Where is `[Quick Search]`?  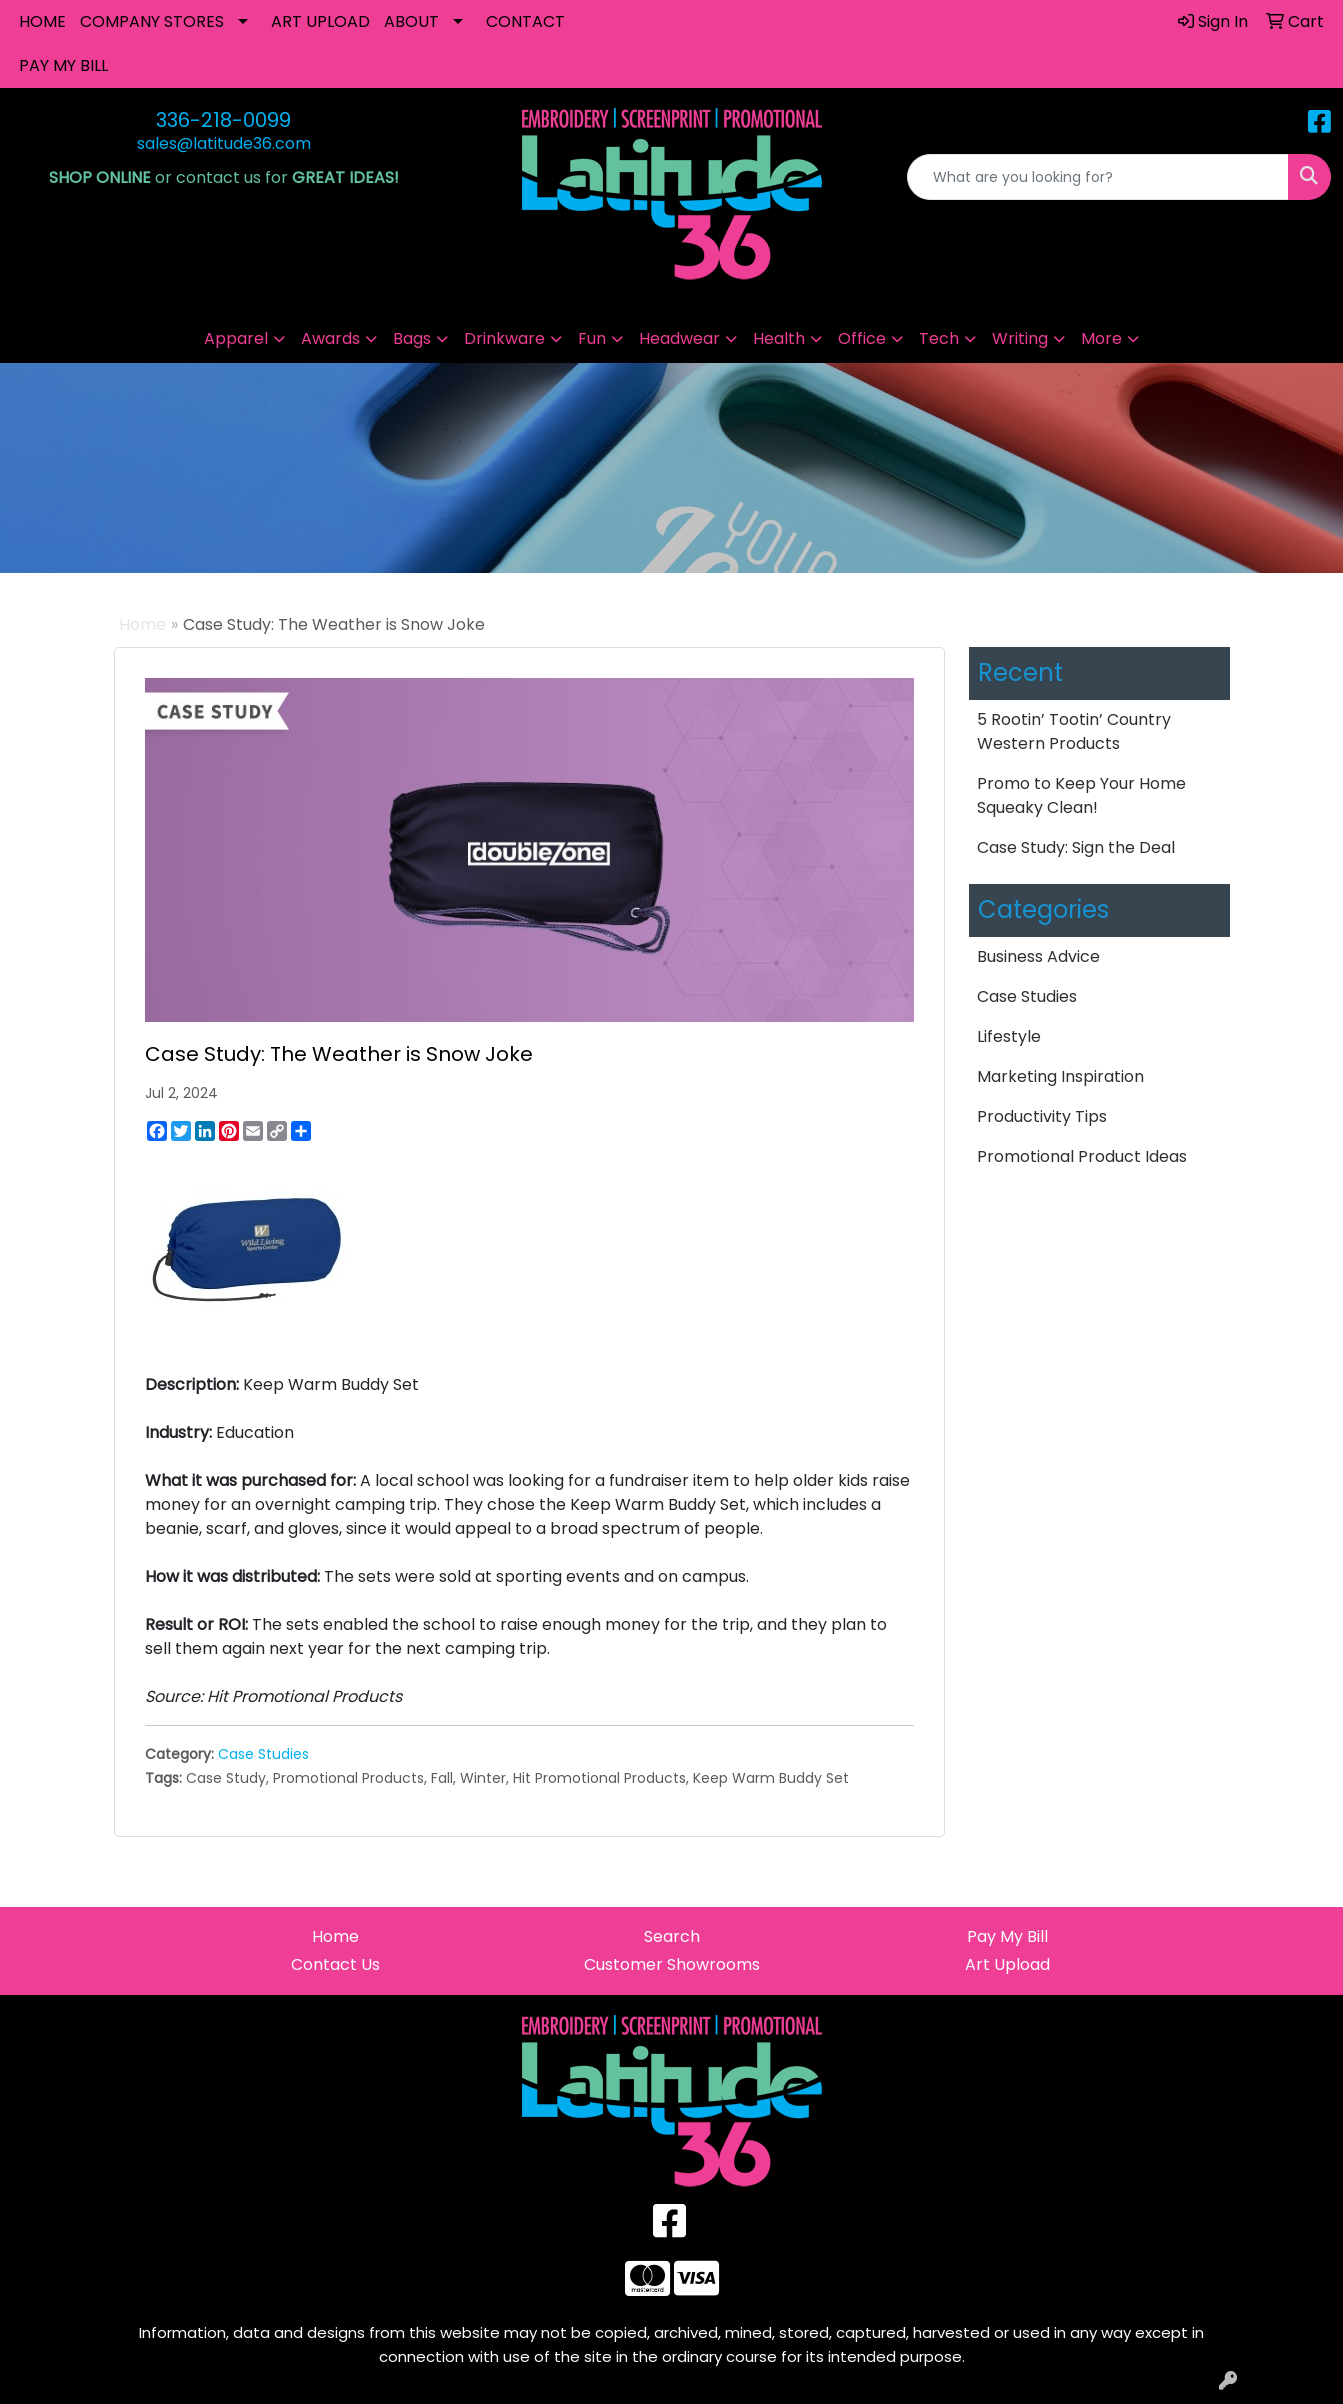
[Quick Search] is located at coordinates (1098, 177).